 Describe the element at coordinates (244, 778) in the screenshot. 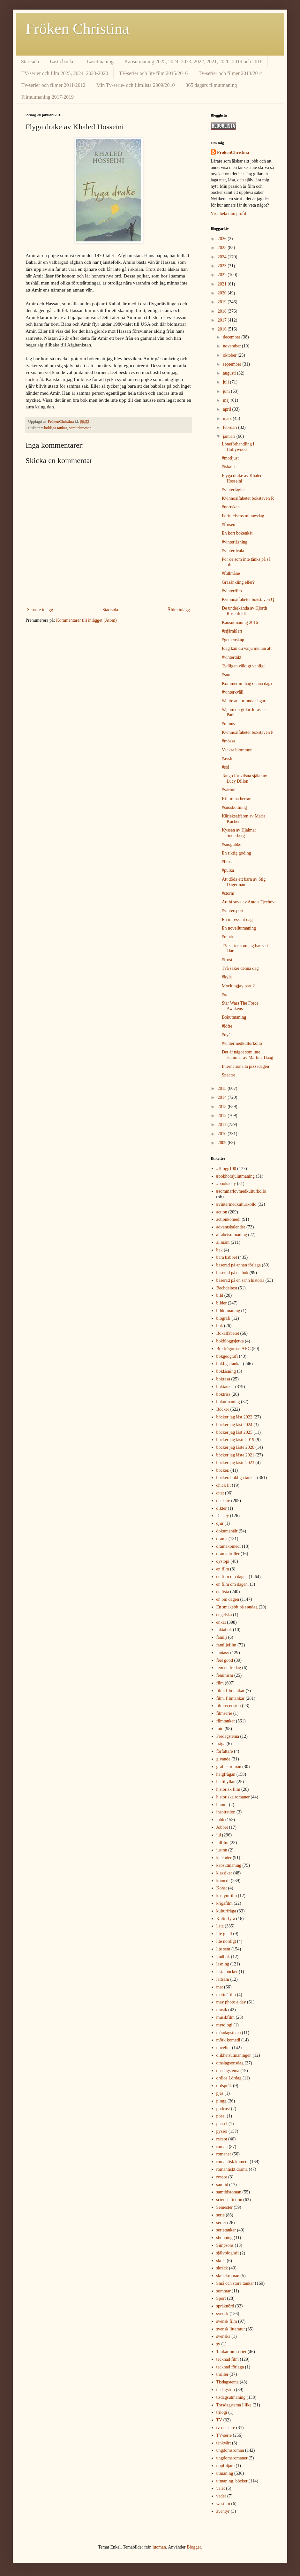

I see `Tango för vilsna själar av Lucy Dillon` at that location.